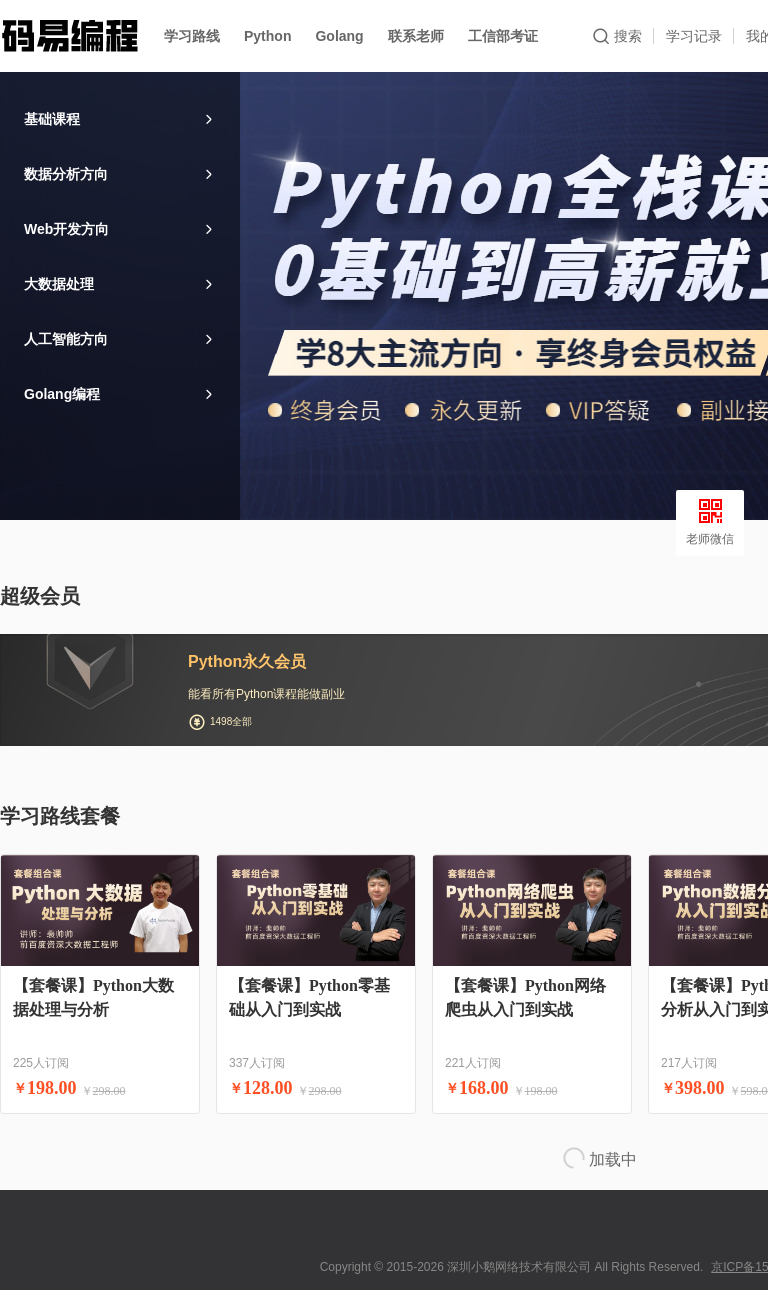 The height and width of the screenshot is (1290, 768). I want to click on Python, so click(267, 36).